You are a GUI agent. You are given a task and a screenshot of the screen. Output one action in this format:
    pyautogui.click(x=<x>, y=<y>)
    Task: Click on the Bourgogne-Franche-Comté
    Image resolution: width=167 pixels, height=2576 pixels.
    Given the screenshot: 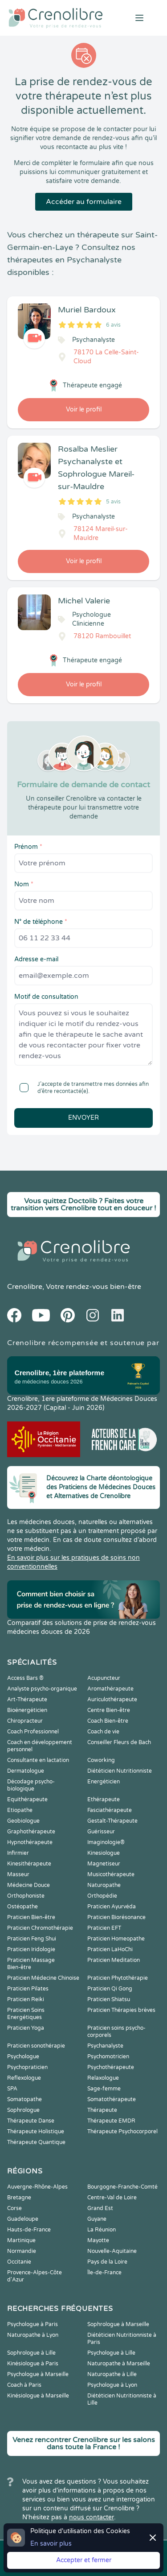 What is the action you would take?
    pyautogui.click(x=122, y=2187)
    